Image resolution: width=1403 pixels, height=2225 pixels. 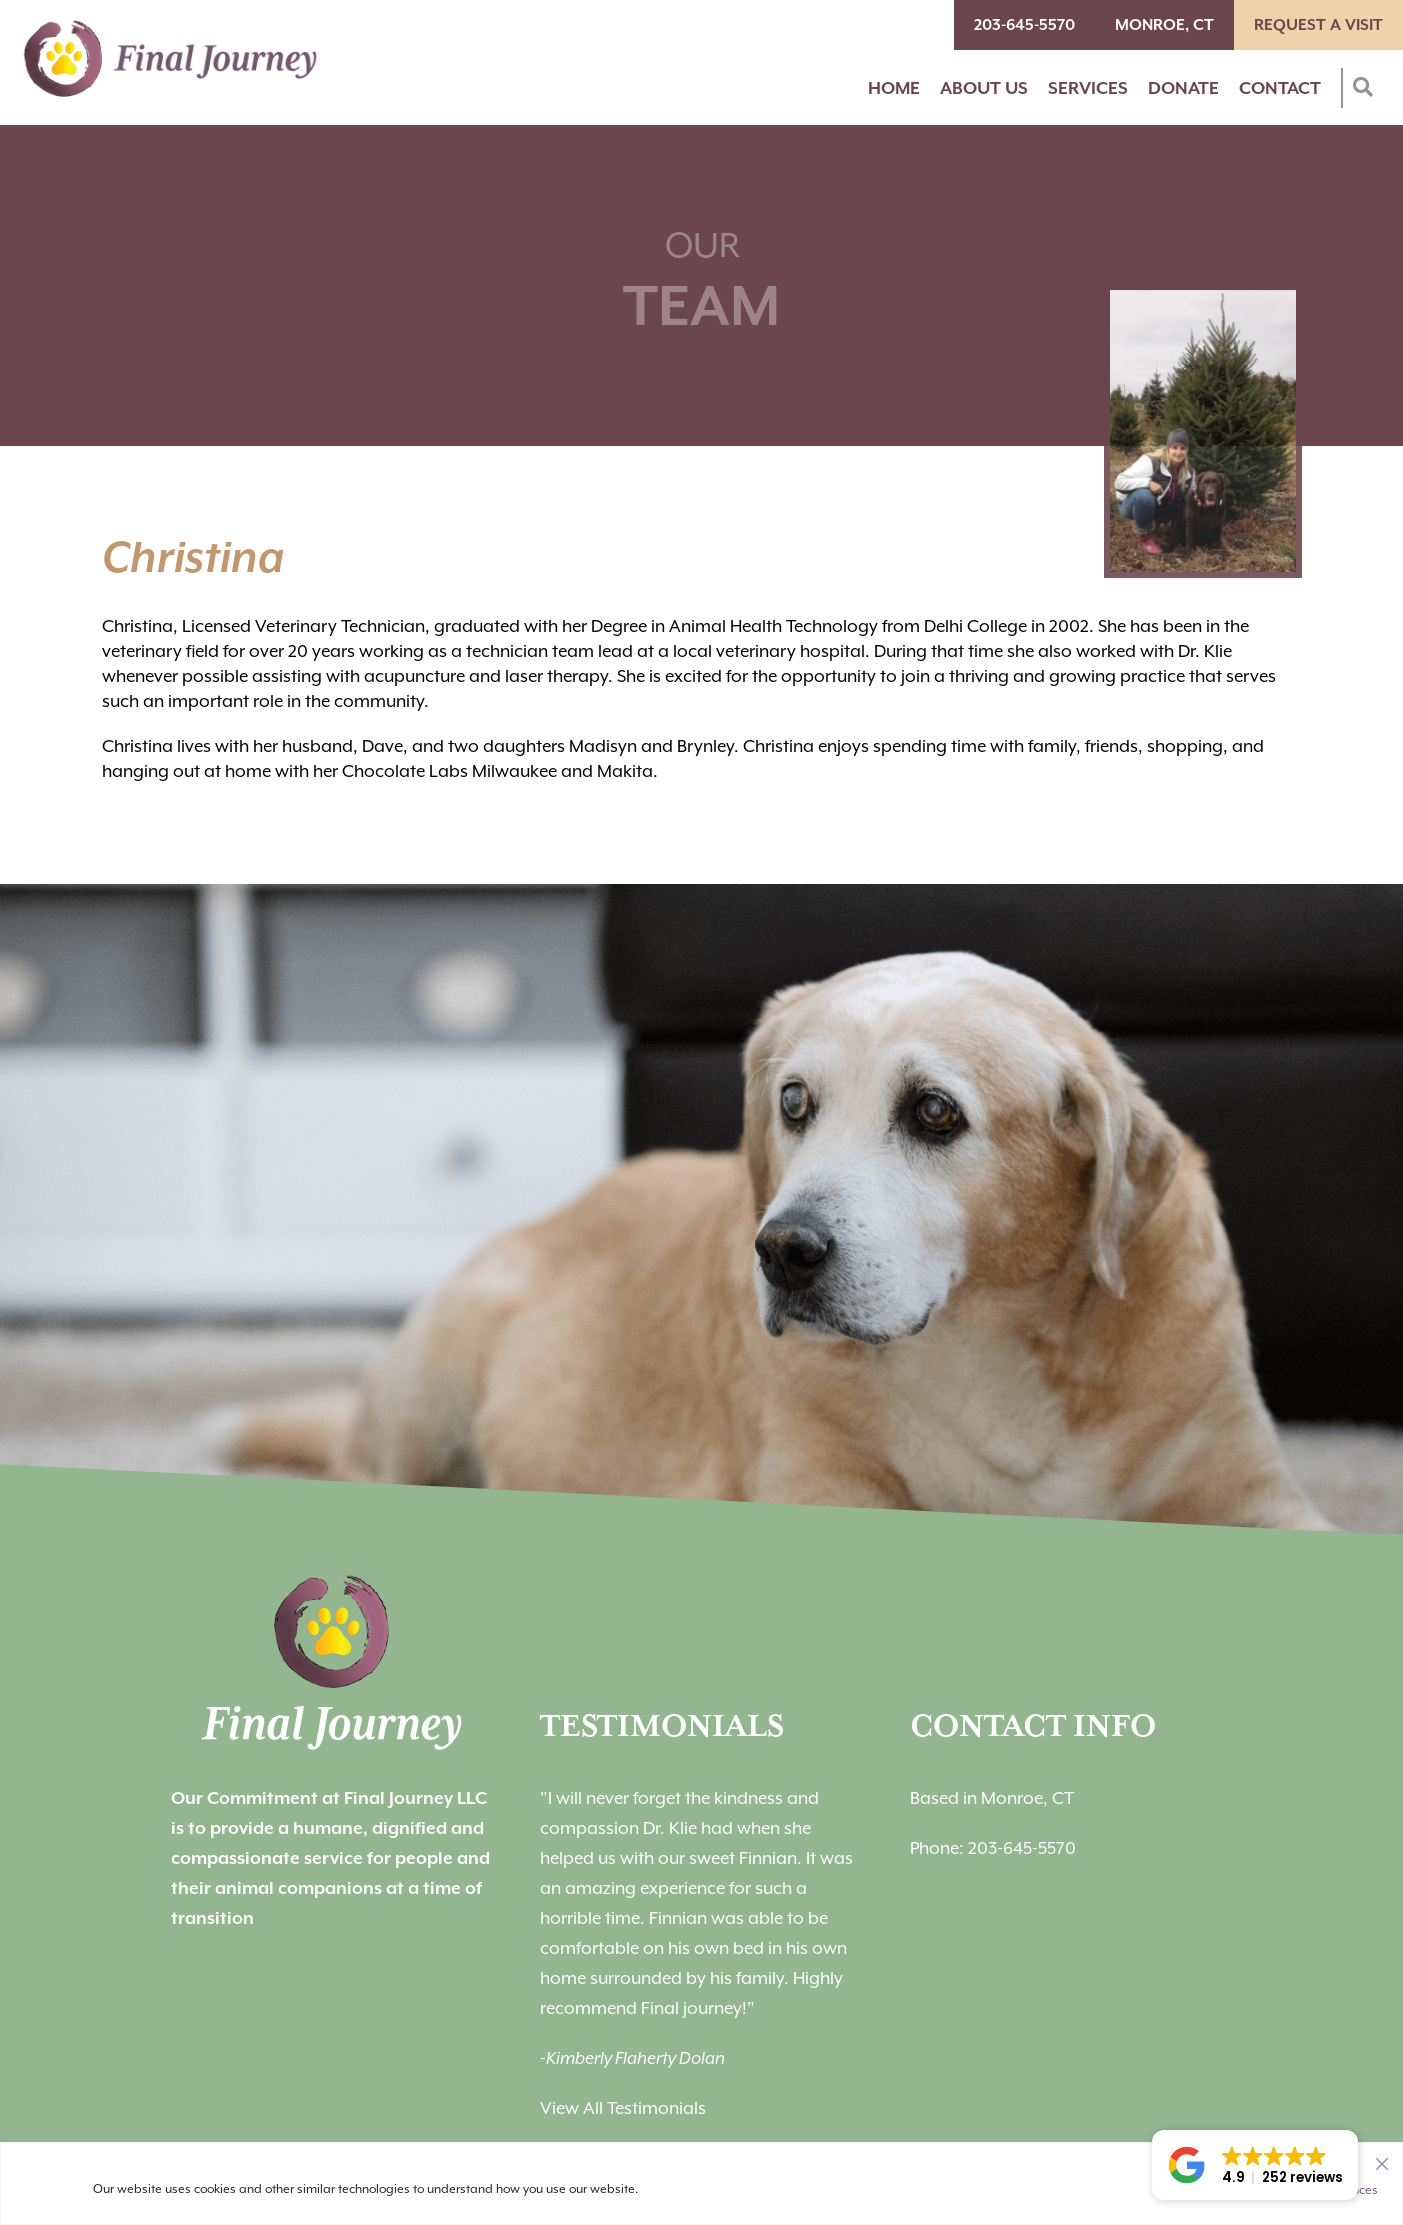 What do you see at coordinates (1382, 2159) in the screenshot?
I see `[Close]` at bounding box center [1382, 2159].